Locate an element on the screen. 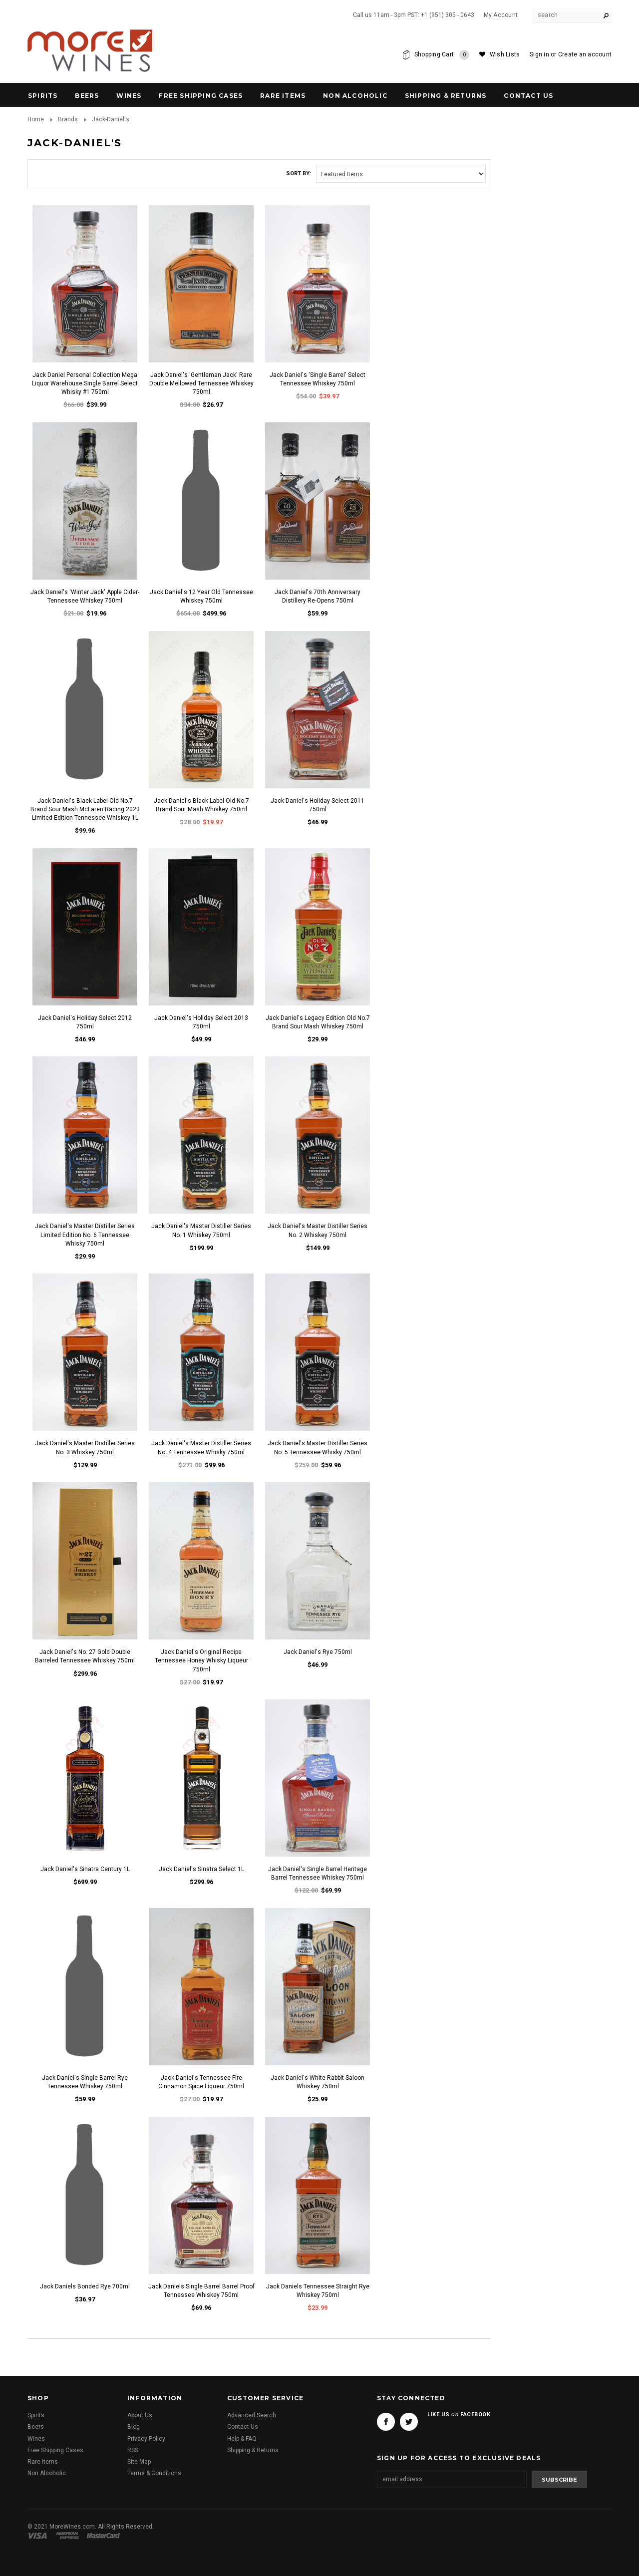 Image resolution: width=639 pixels, height=2576 pixels. Jack Daniel's 12 Year Old Tennessee Whiskey 750ml is located at coordinates (201, 596).